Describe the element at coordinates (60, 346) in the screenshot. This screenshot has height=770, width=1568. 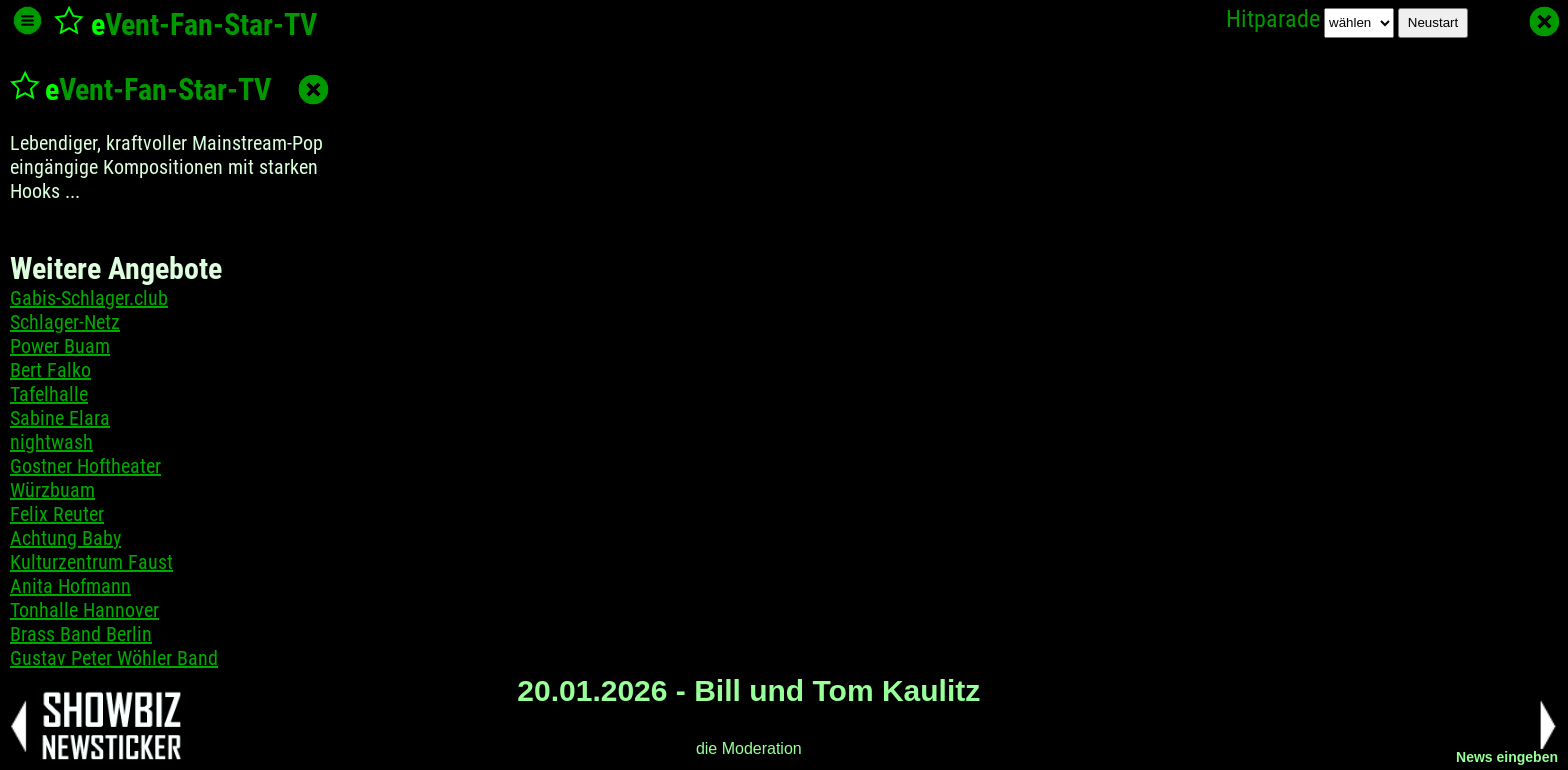
I see `Power Buam` at that location.